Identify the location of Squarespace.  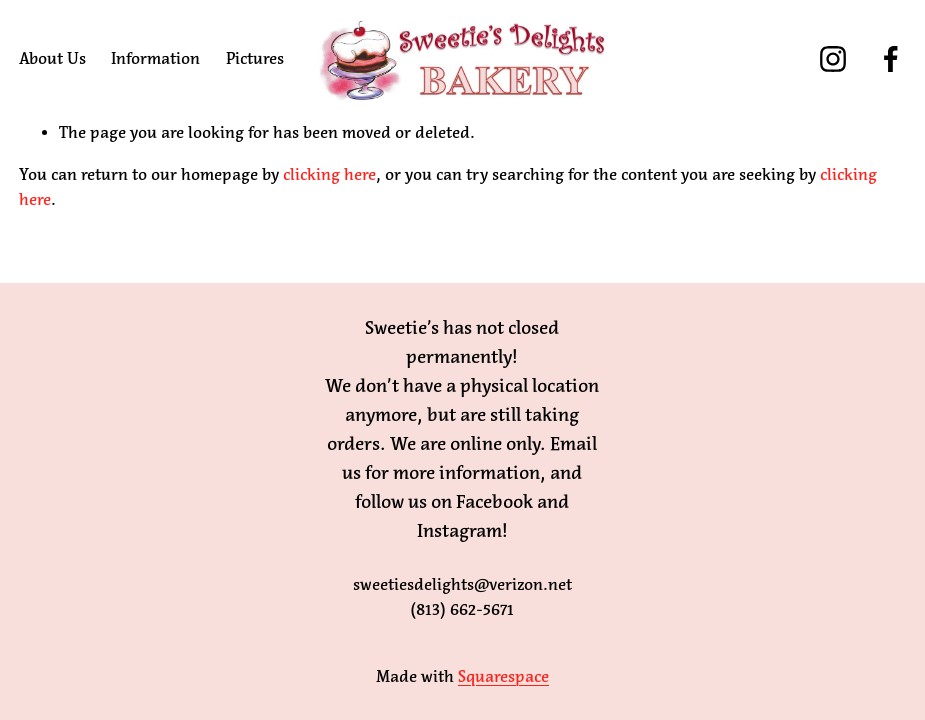
(503, 676).